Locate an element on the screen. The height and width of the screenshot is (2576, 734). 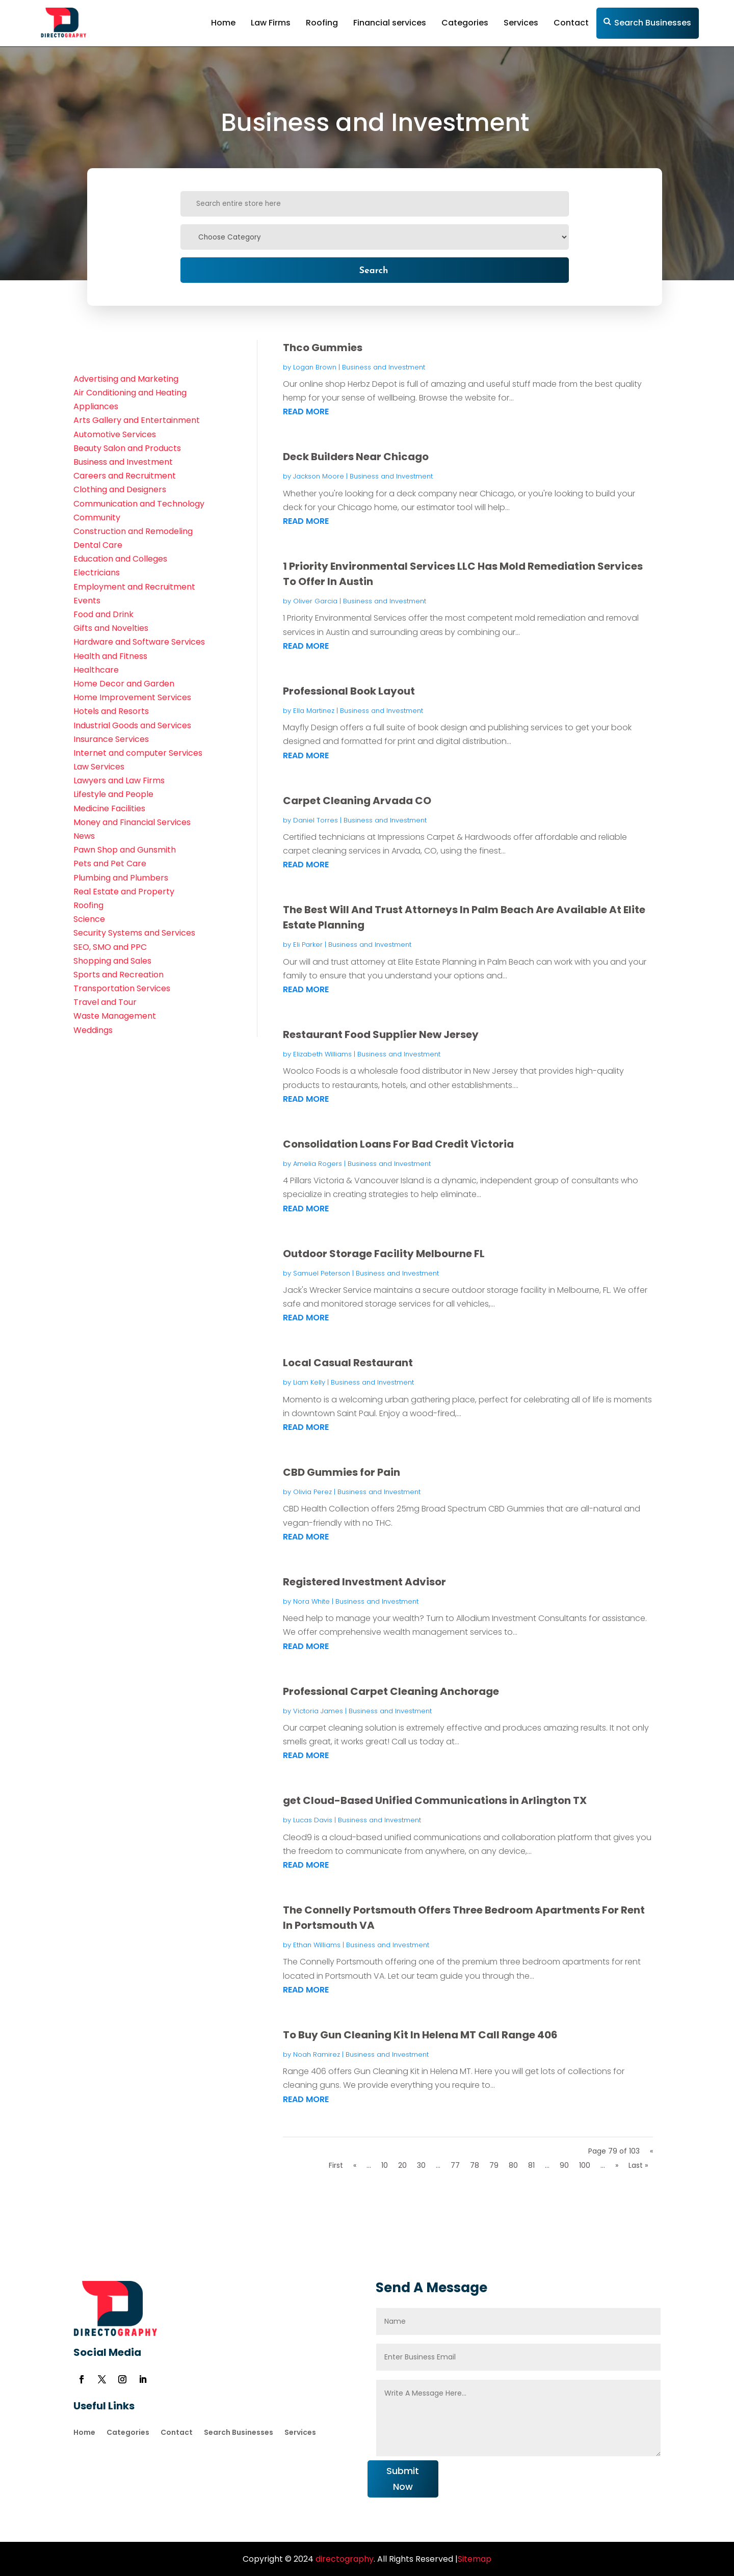
80 is located at coordinates (513, 2165).